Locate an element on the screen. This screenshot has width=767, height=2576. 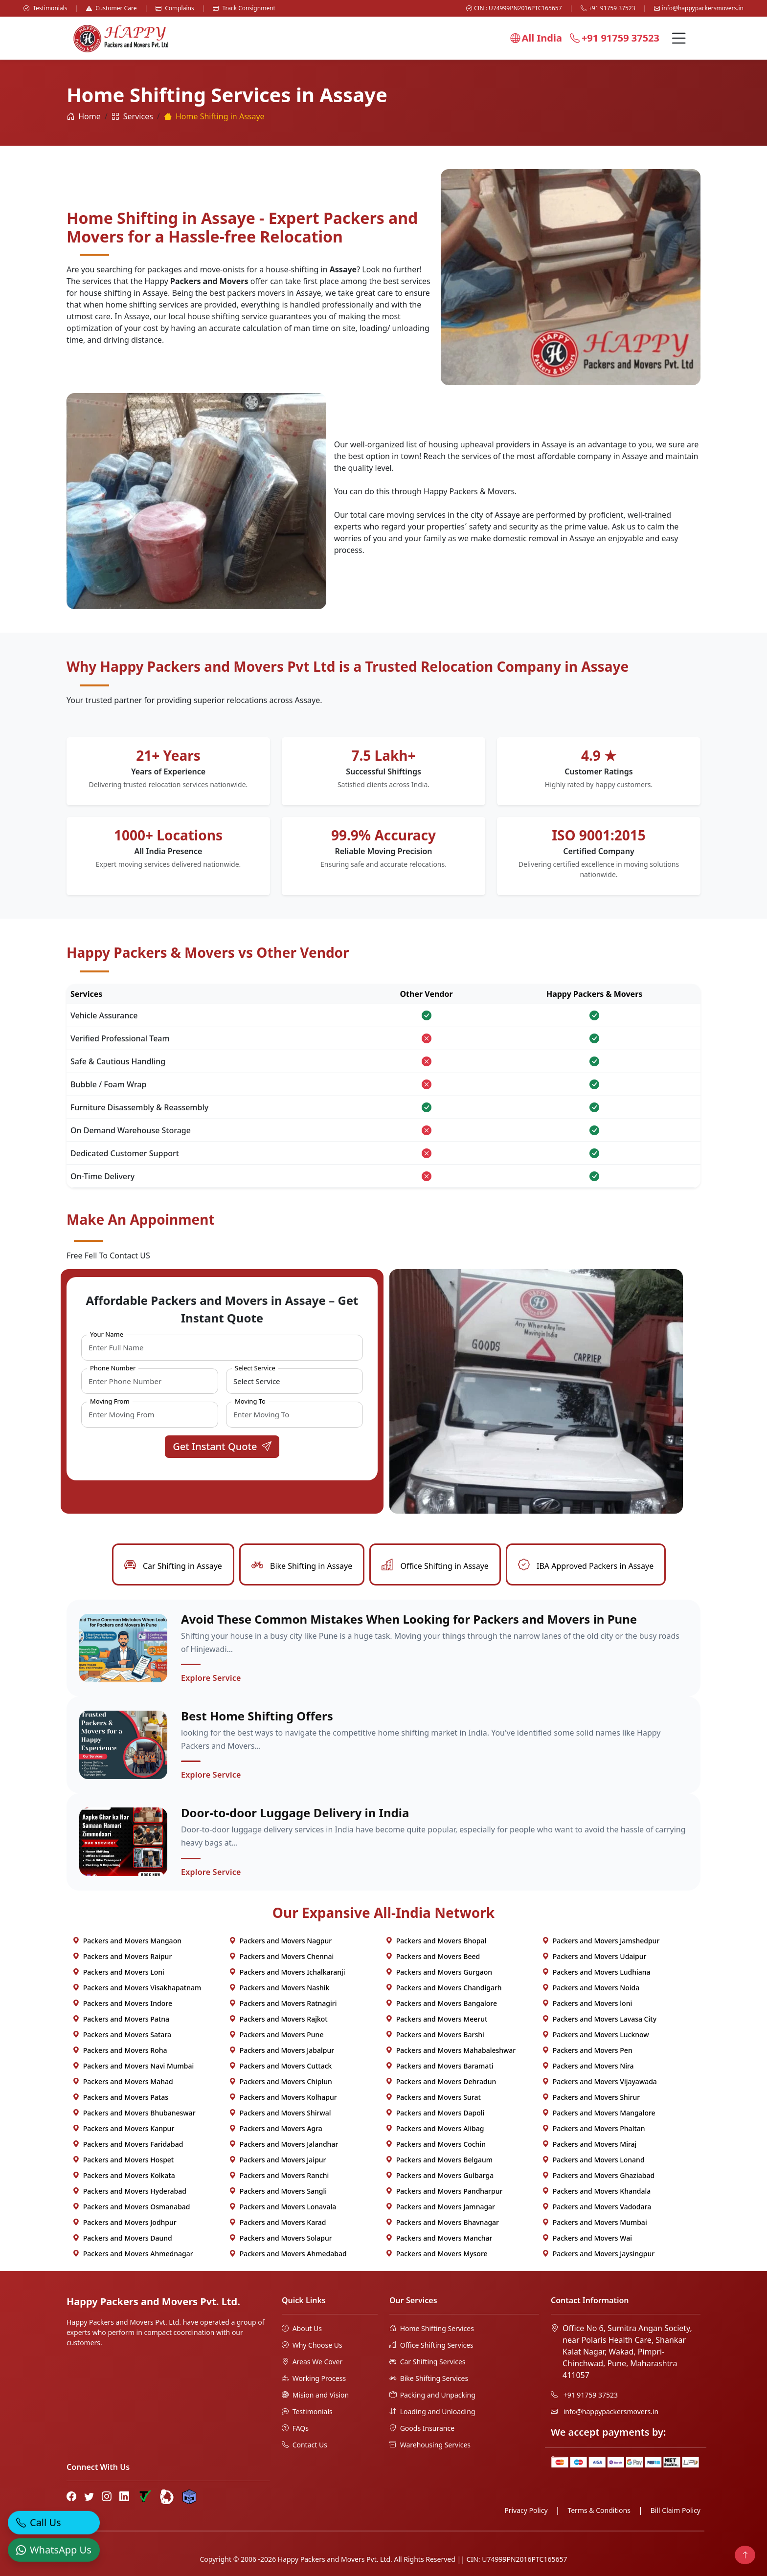
[Hire Packers Profile] is located at coordinates (189, 2497).